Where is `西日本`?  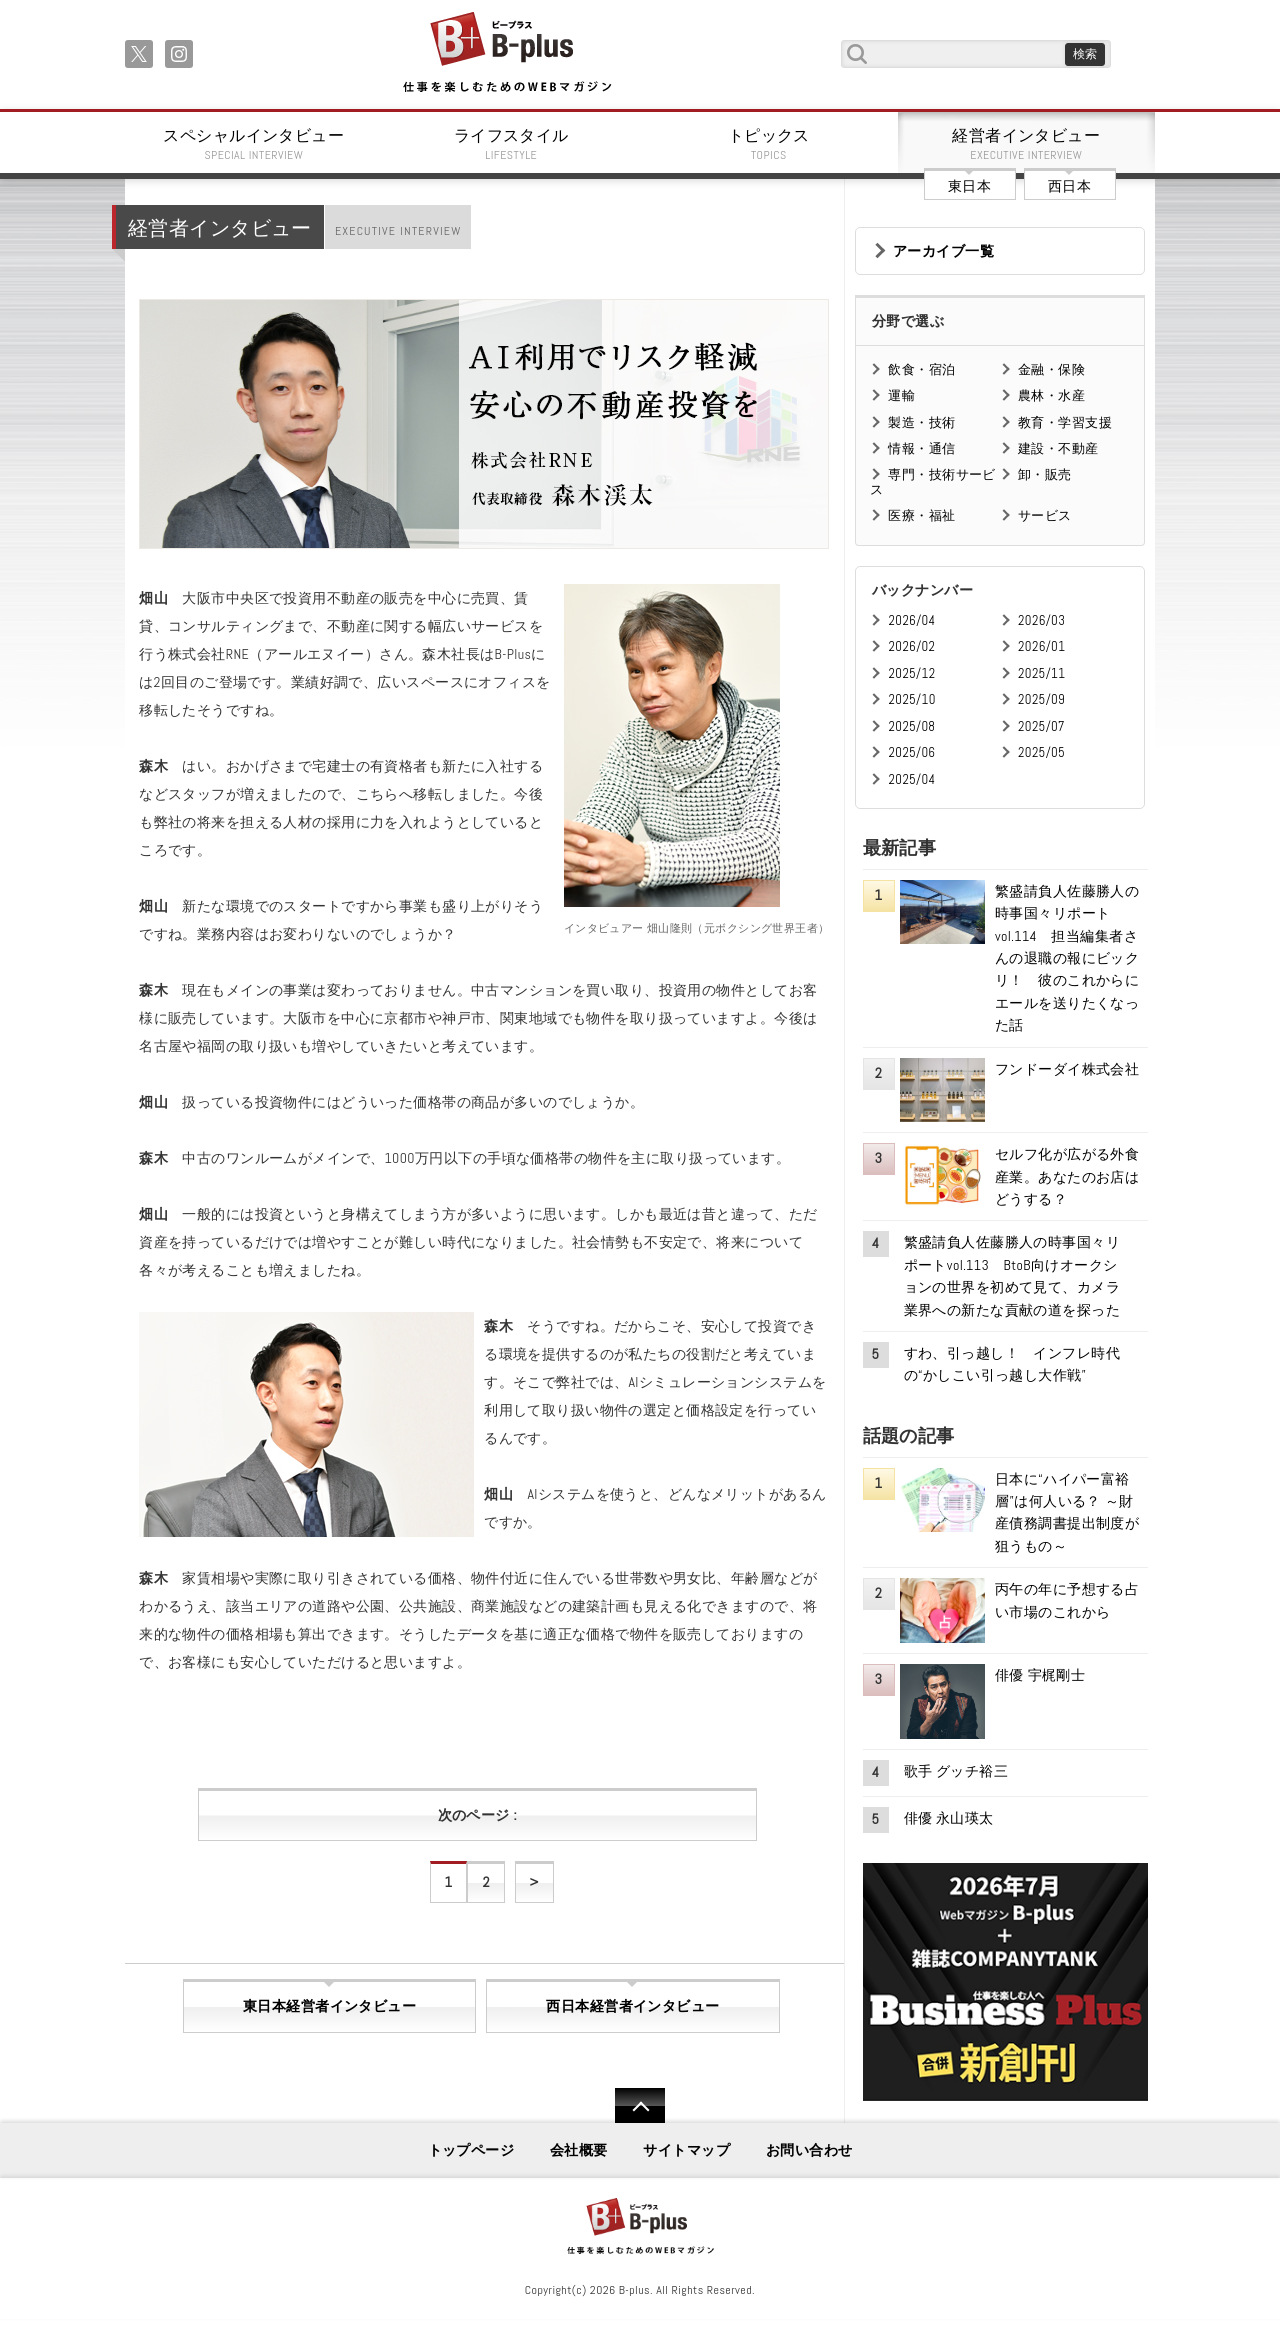 西日本 is located at coordinates (1069, 186).